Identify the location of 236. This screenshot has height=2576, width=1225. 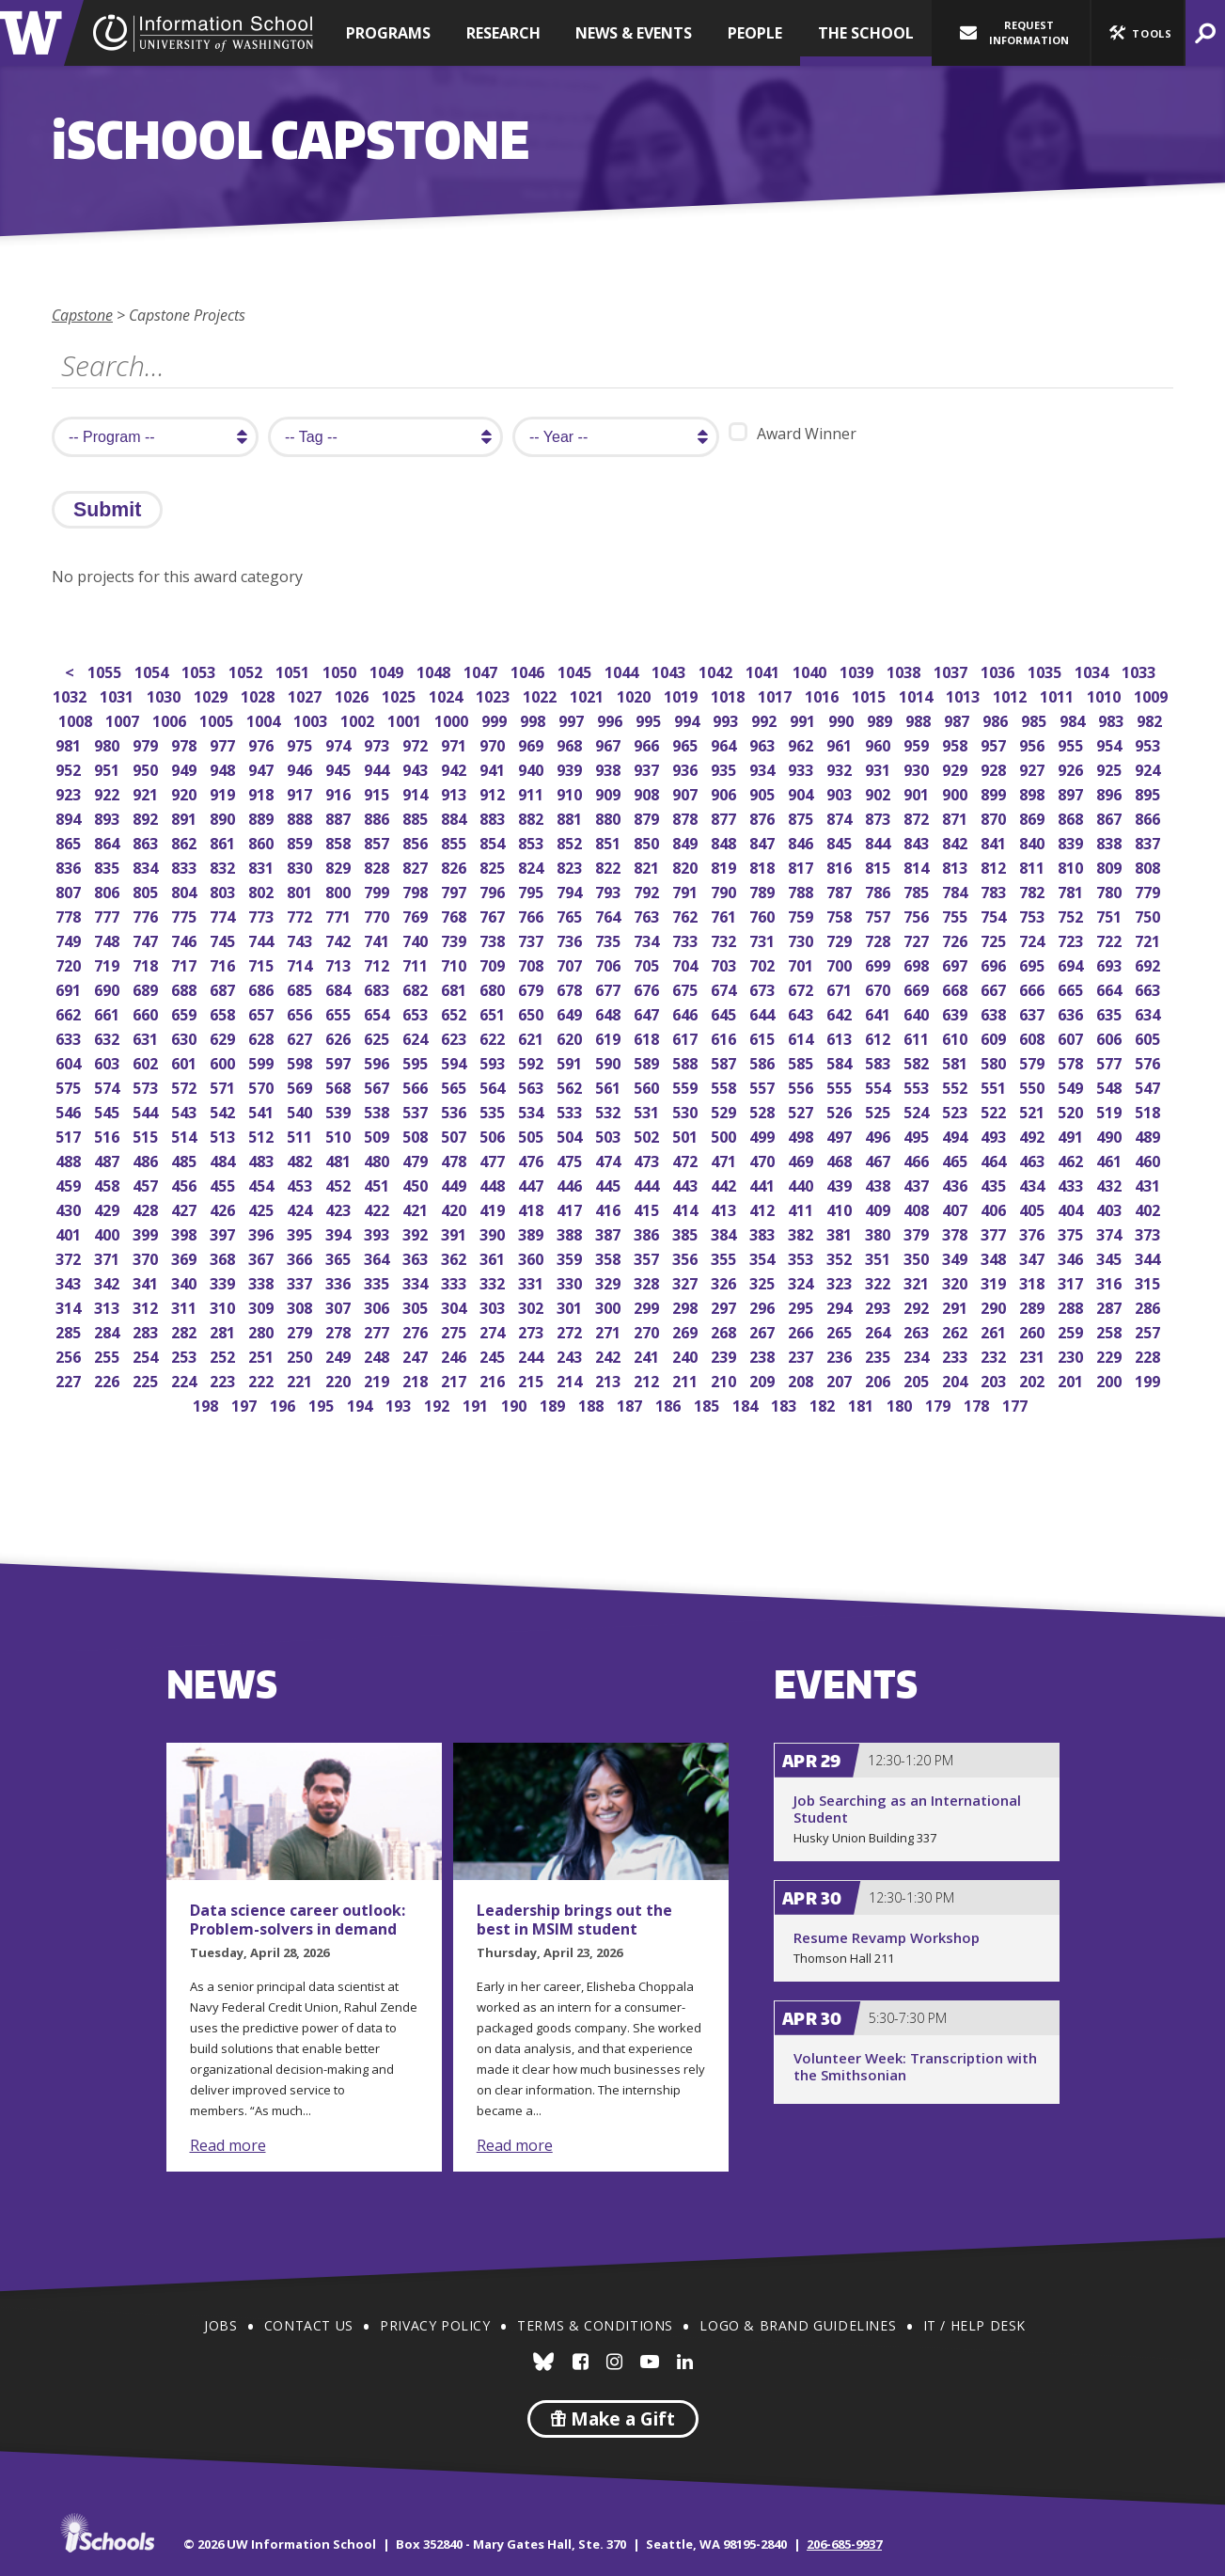
(840, 1354).